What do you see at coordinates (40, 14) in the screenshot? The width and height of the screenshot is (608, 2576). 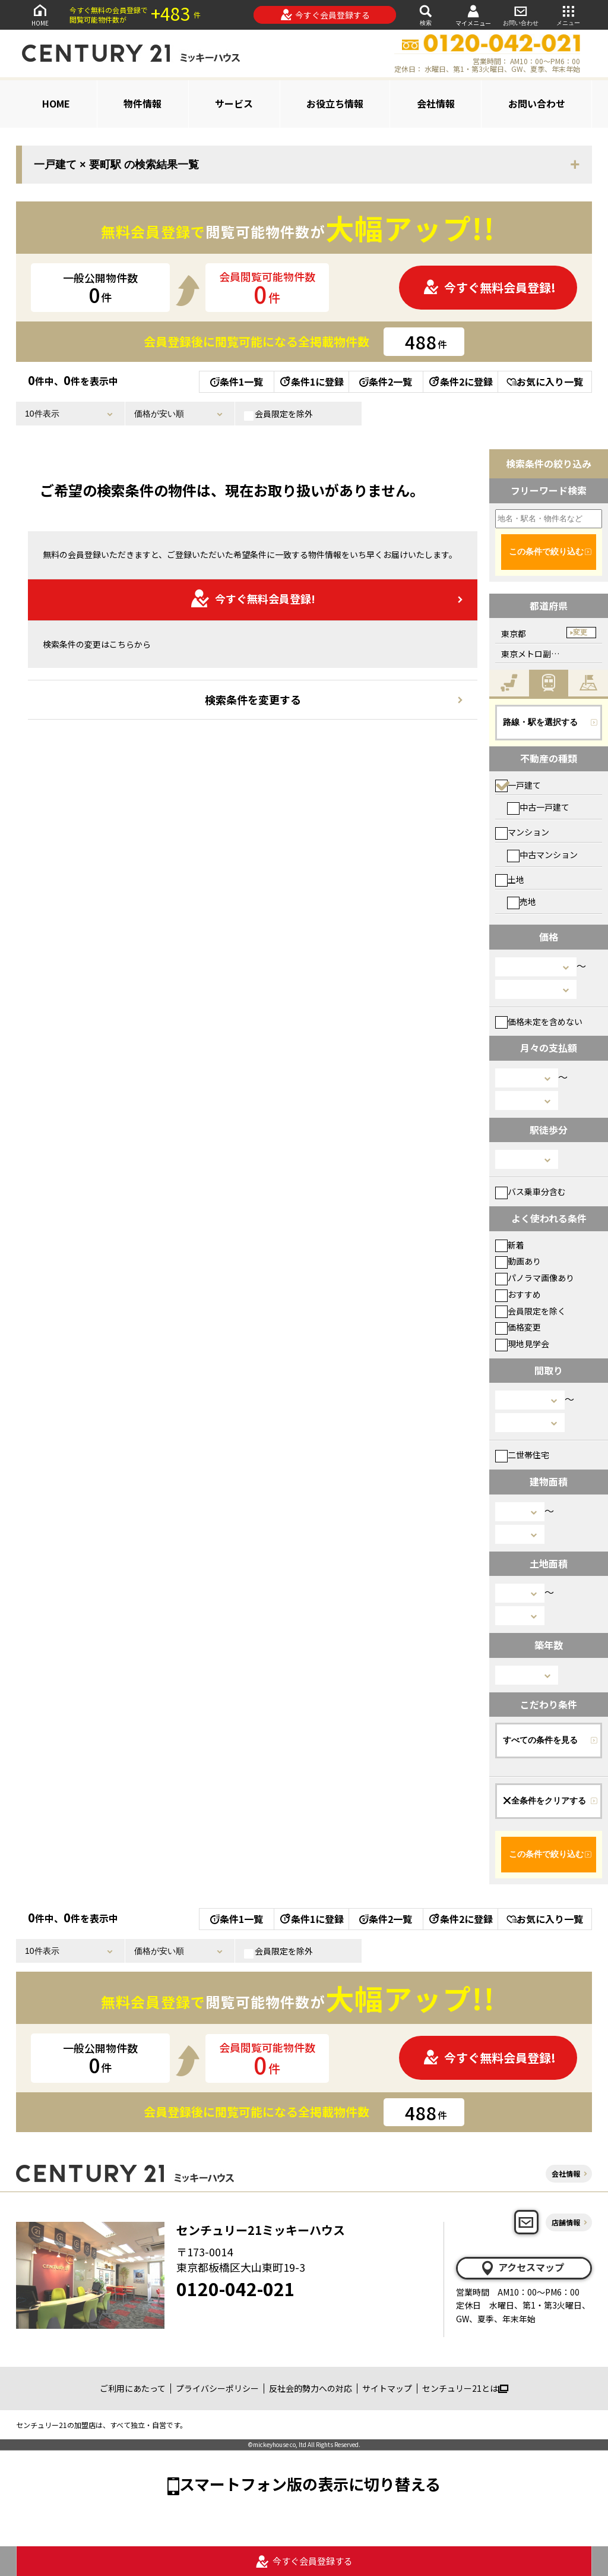 I see `HOME` at bounding box center [40, 14].